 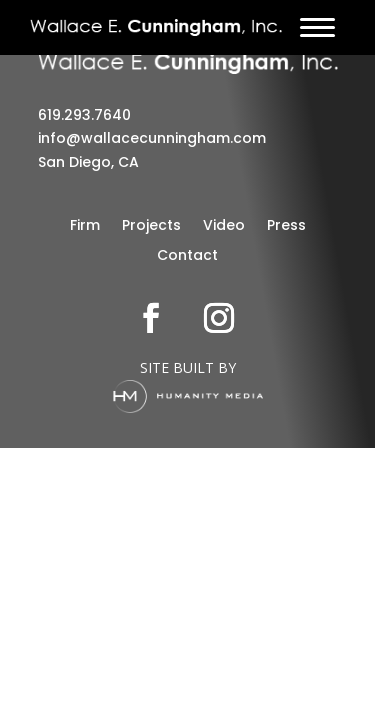 What do you see at coordinates (187, 256) in the screenshot?
I see `Contact` at bounding box center [187, 256].